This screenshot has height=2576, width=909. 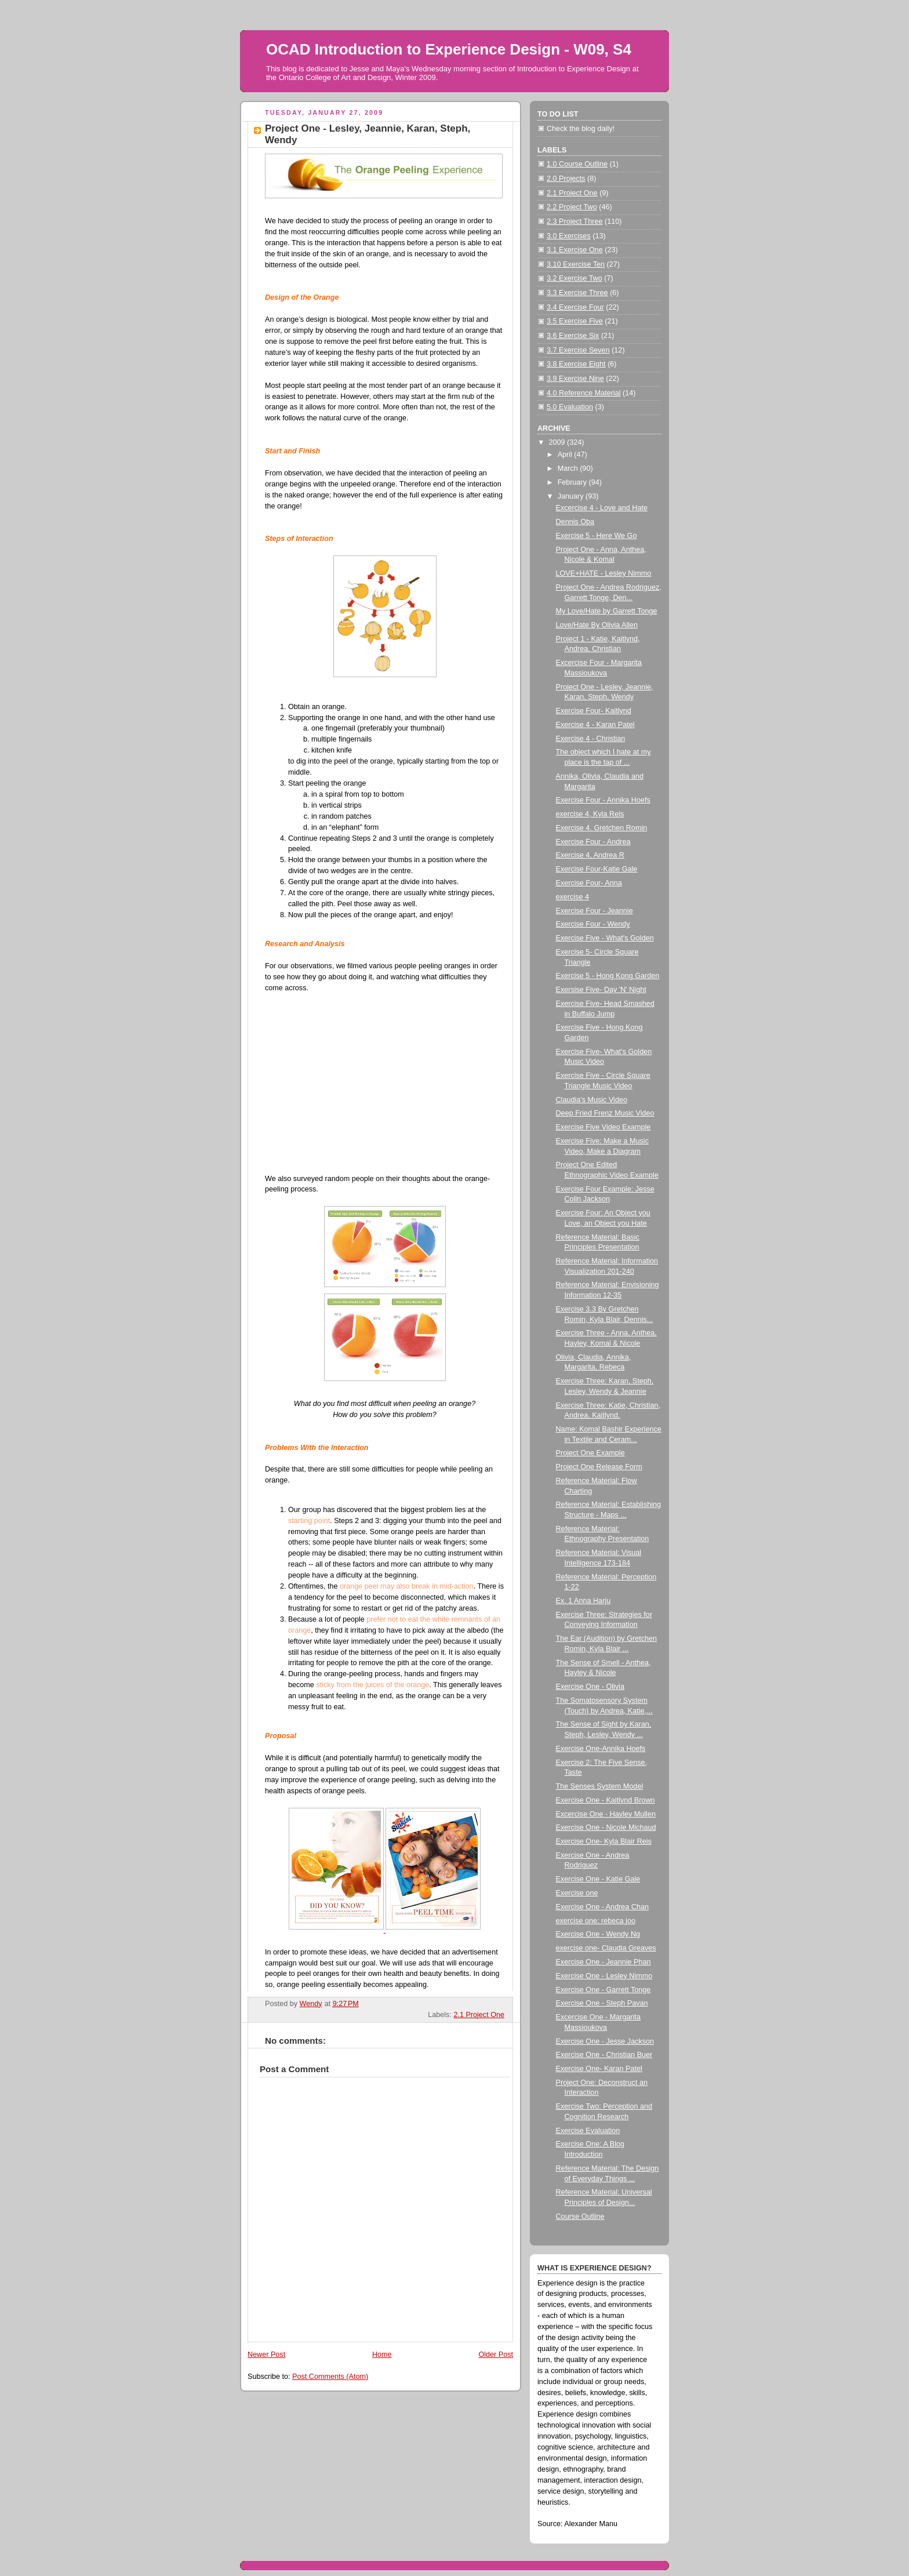 I want to click on Love/Hate By Olivia Allen, so click(x=597, y=625).